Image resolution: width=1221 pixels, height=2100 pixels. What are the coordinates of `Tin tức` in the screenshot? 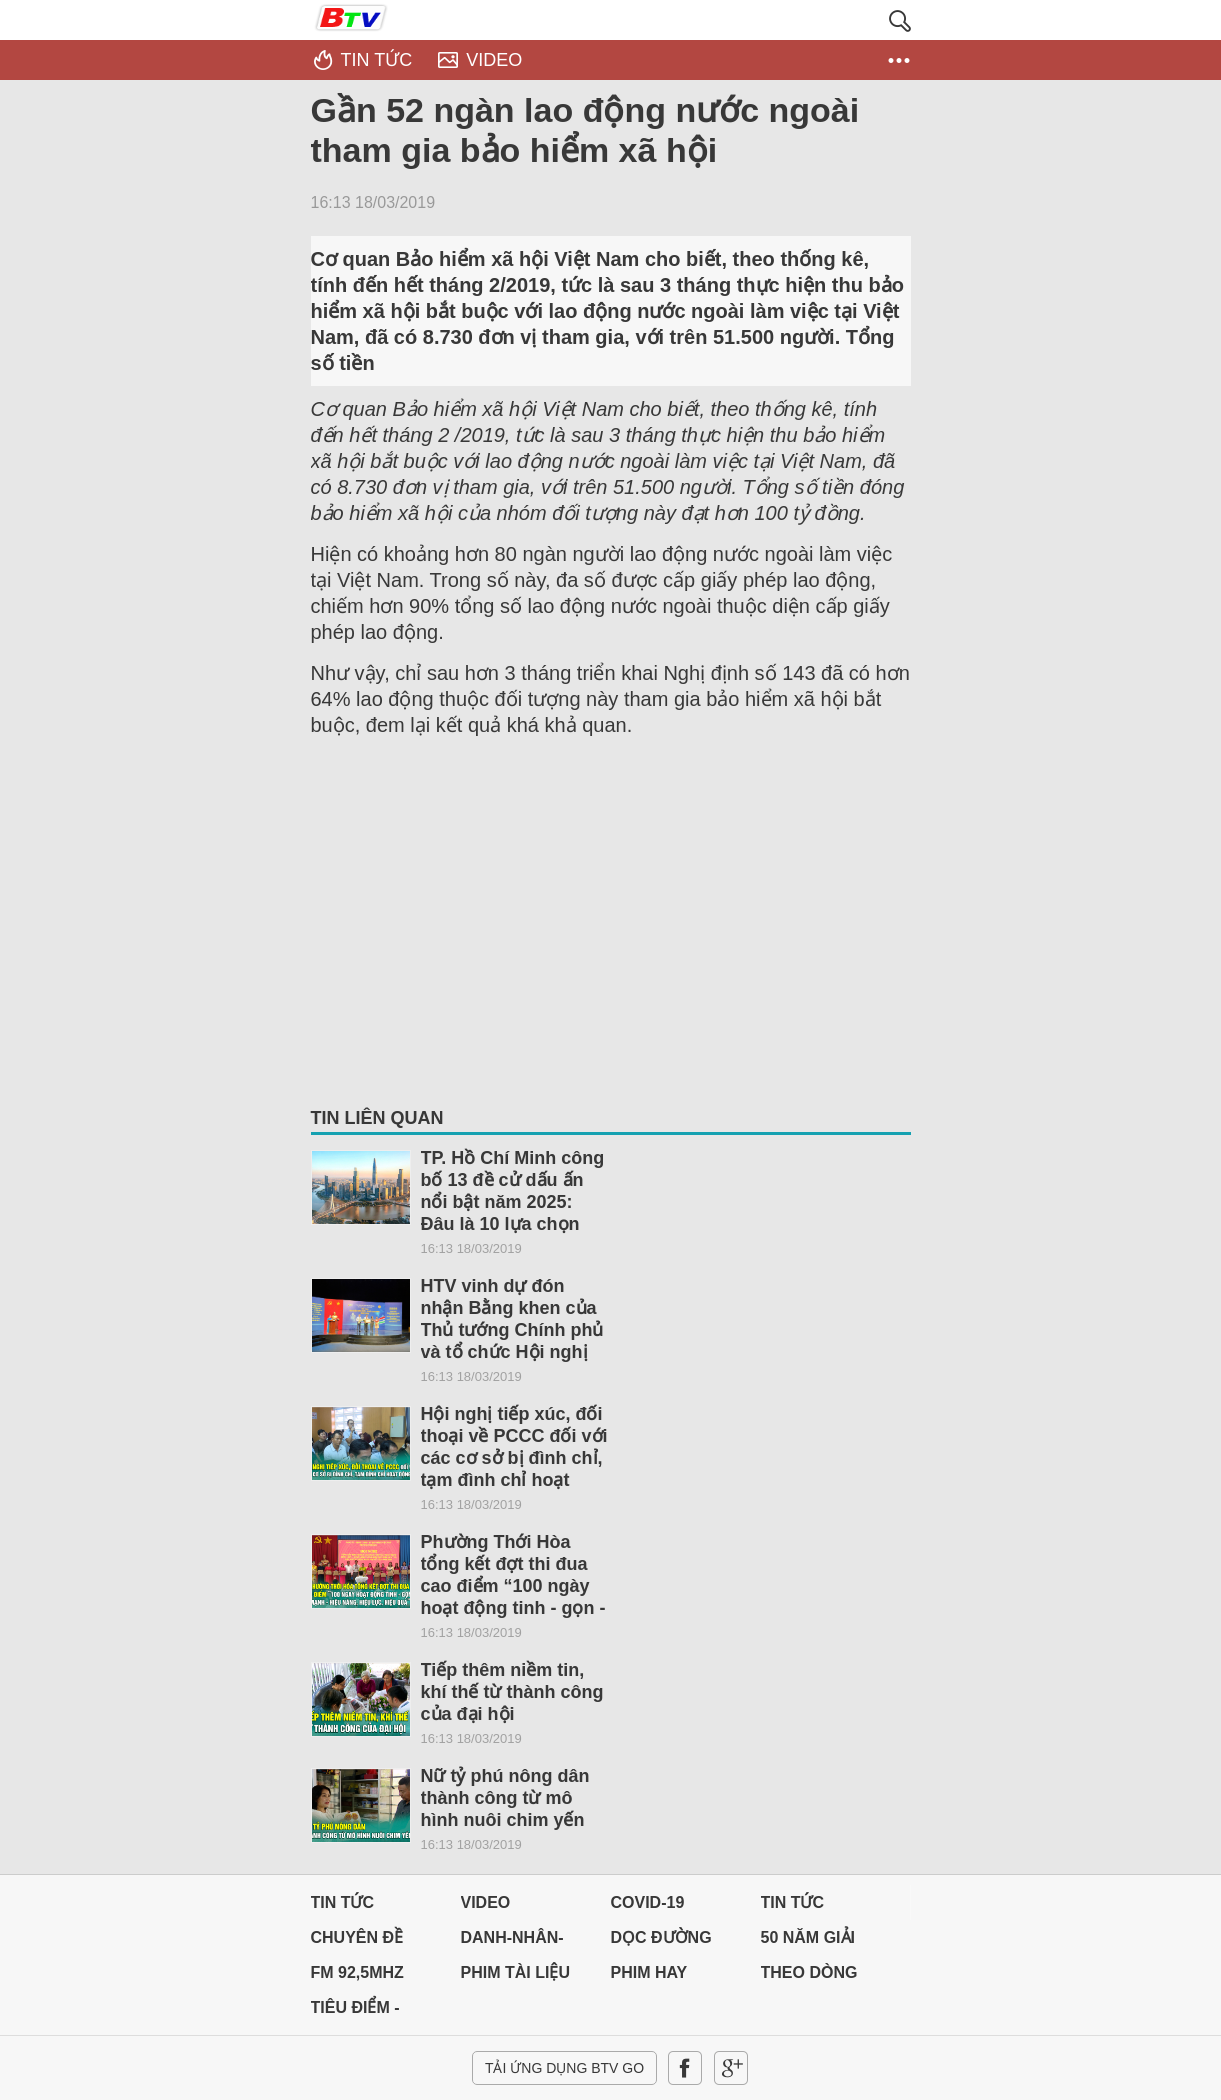 It's located at (343, 1902).